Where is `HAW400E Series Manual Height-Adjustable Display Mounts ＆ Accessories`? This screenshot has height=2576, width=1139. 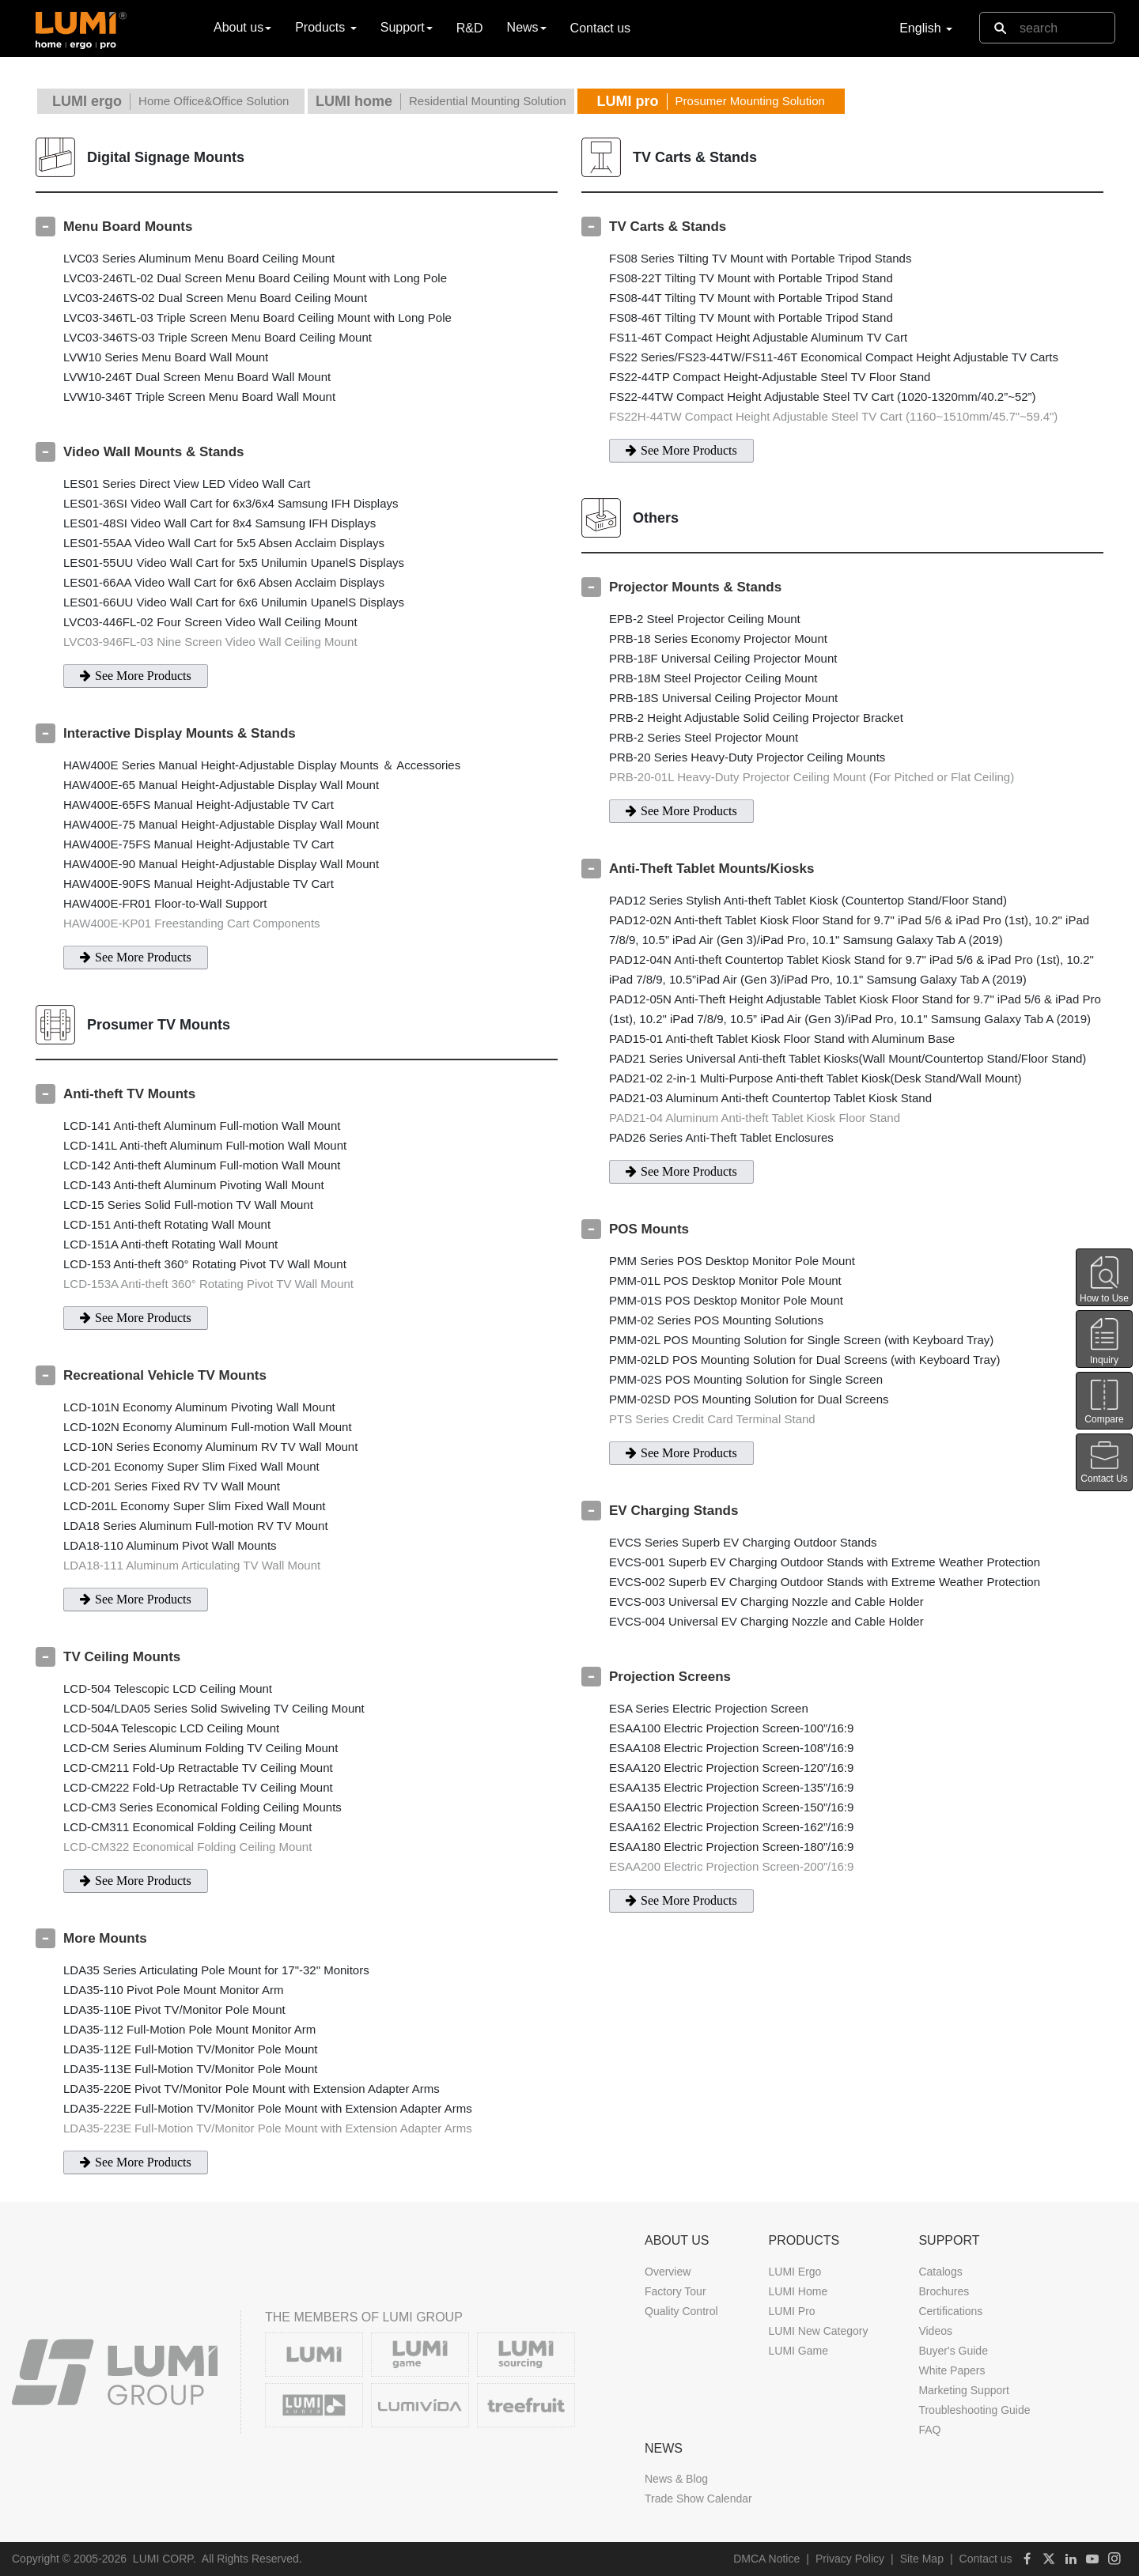 HAW400E Series Manual Height-Adjustable Display Mounts ＆ Accessories is located at coordinates (261, 765).